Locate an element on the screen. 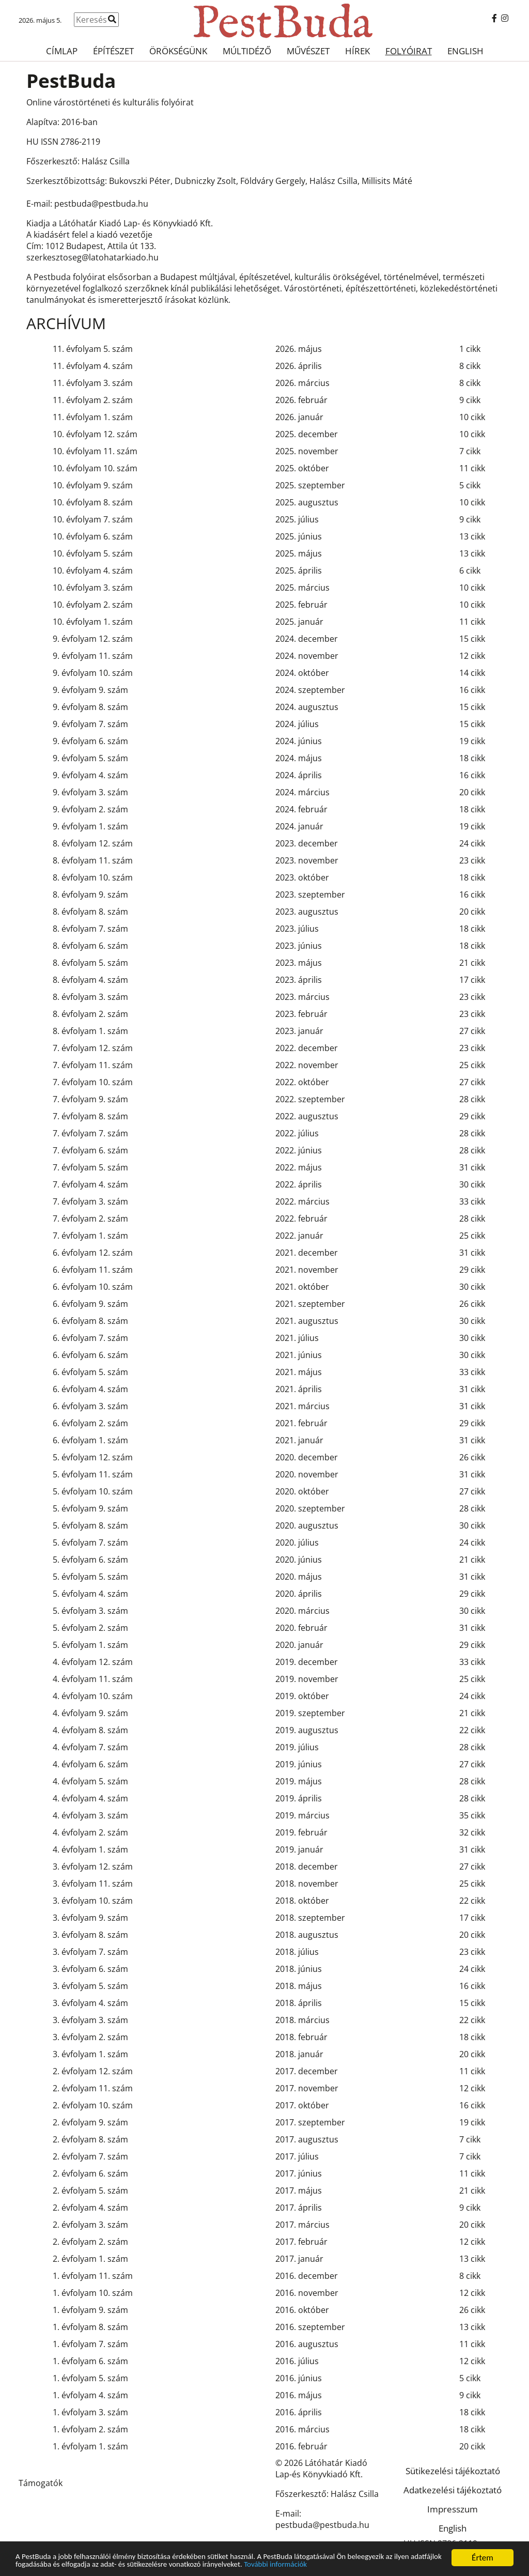 The image size is (529, 2576). 1. évfolyam 3. szám is located at coordinates (90, 2412).